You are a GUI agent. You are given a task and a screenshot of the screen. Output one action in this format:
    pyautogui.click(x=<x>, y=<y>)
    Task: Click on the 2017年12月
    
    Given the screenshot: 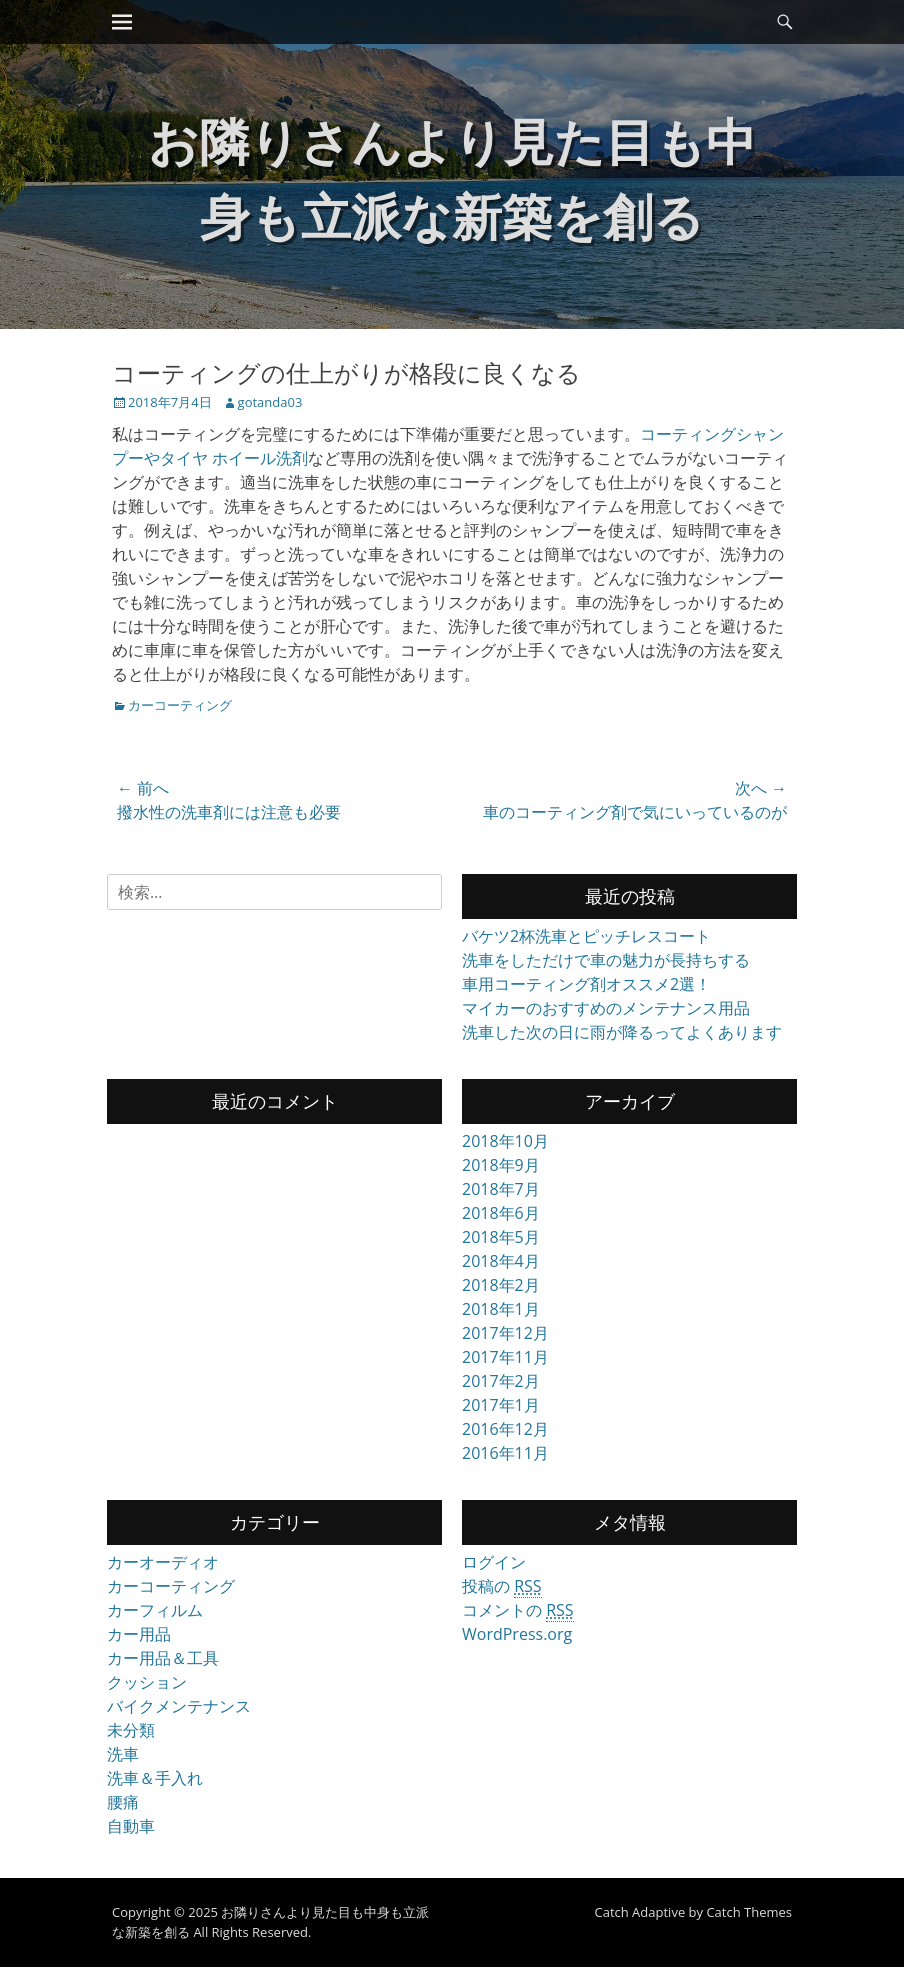 What is the action you would take?
    pyautogui.click(x=505, y=1333)
    